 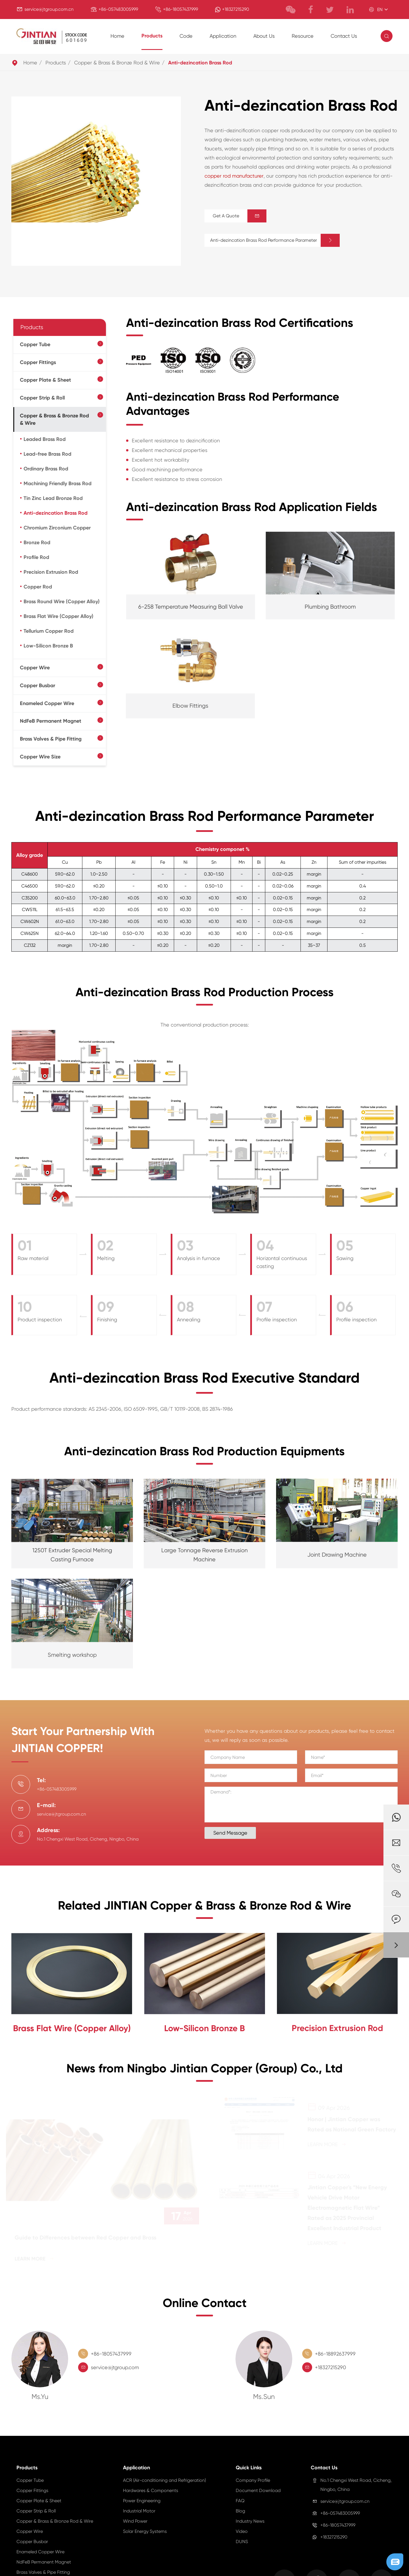 I want to click on Enameled Copper Wire, so click(x=47, y=703).